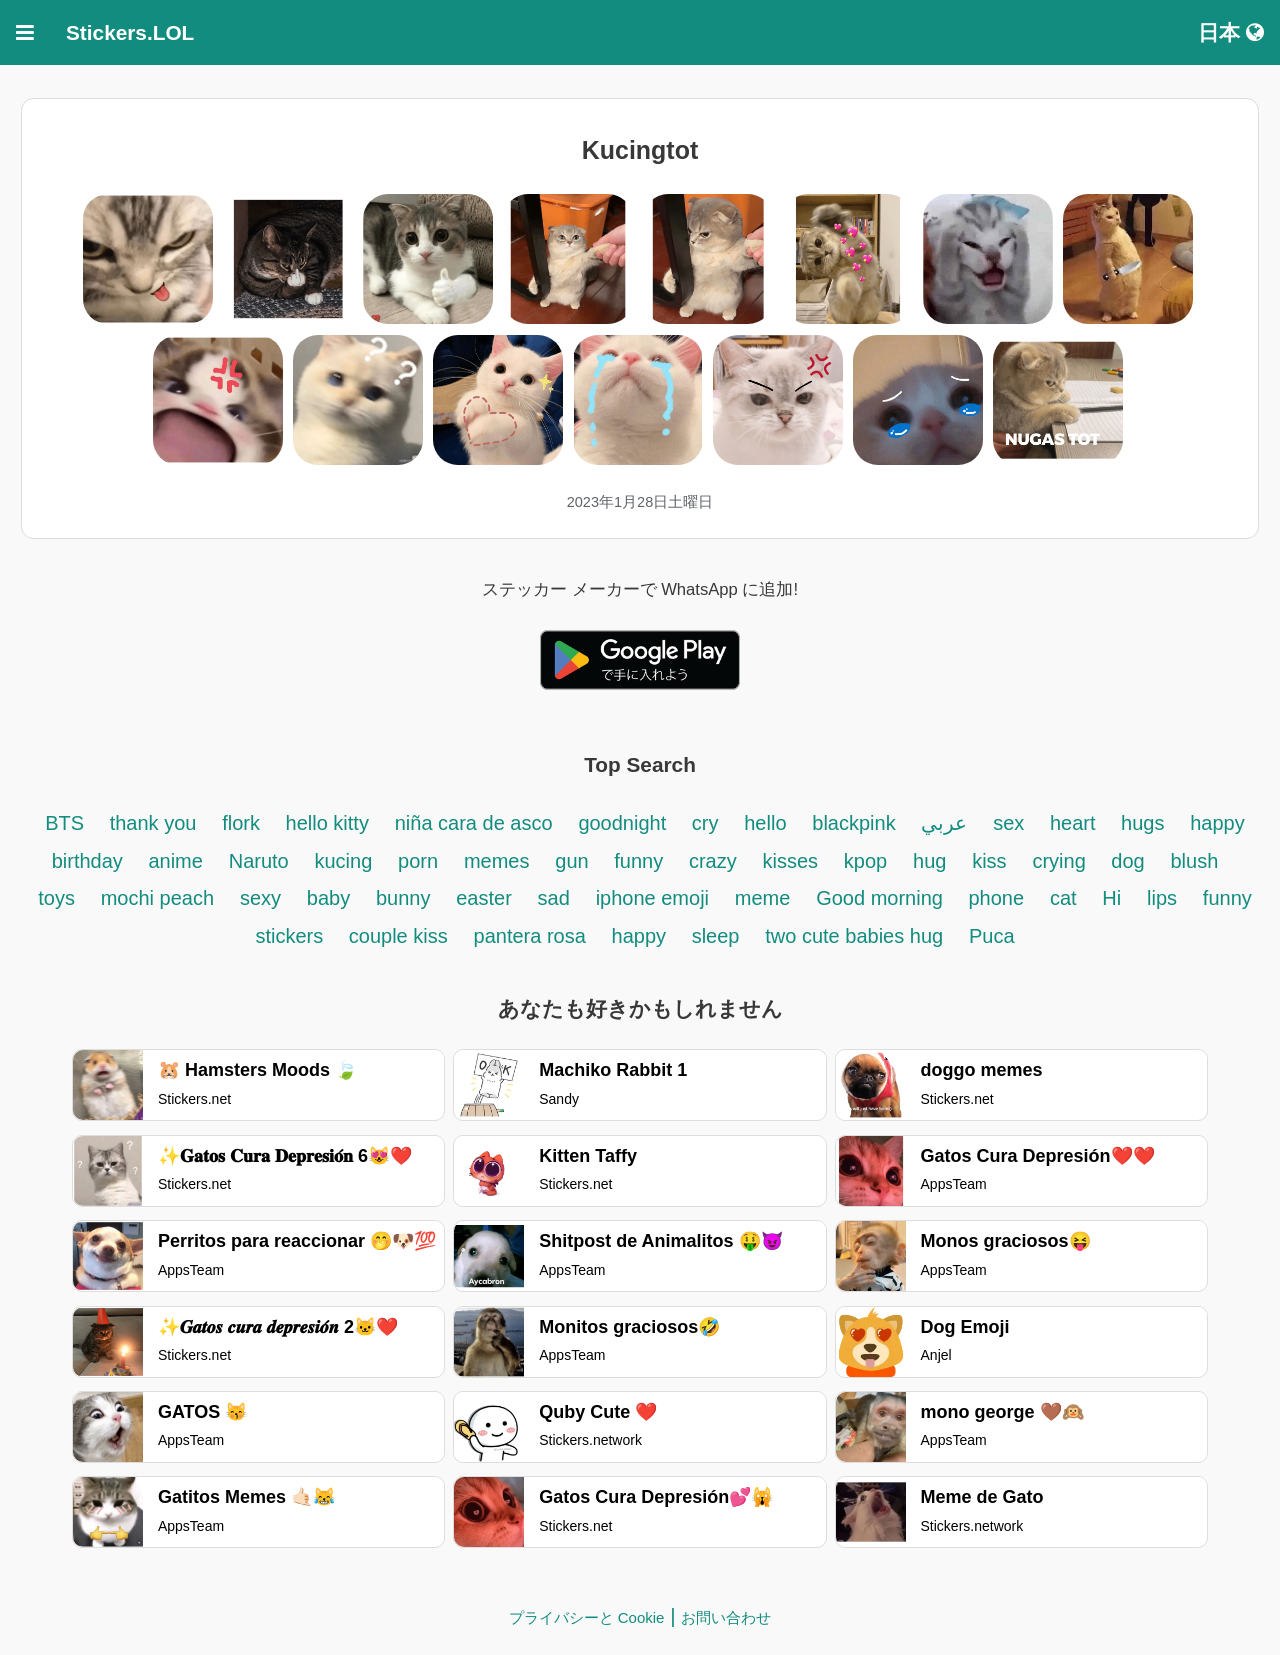  Describe the element at coordinates (1111, 898) in the screenshot. I see `Hi` at that location.